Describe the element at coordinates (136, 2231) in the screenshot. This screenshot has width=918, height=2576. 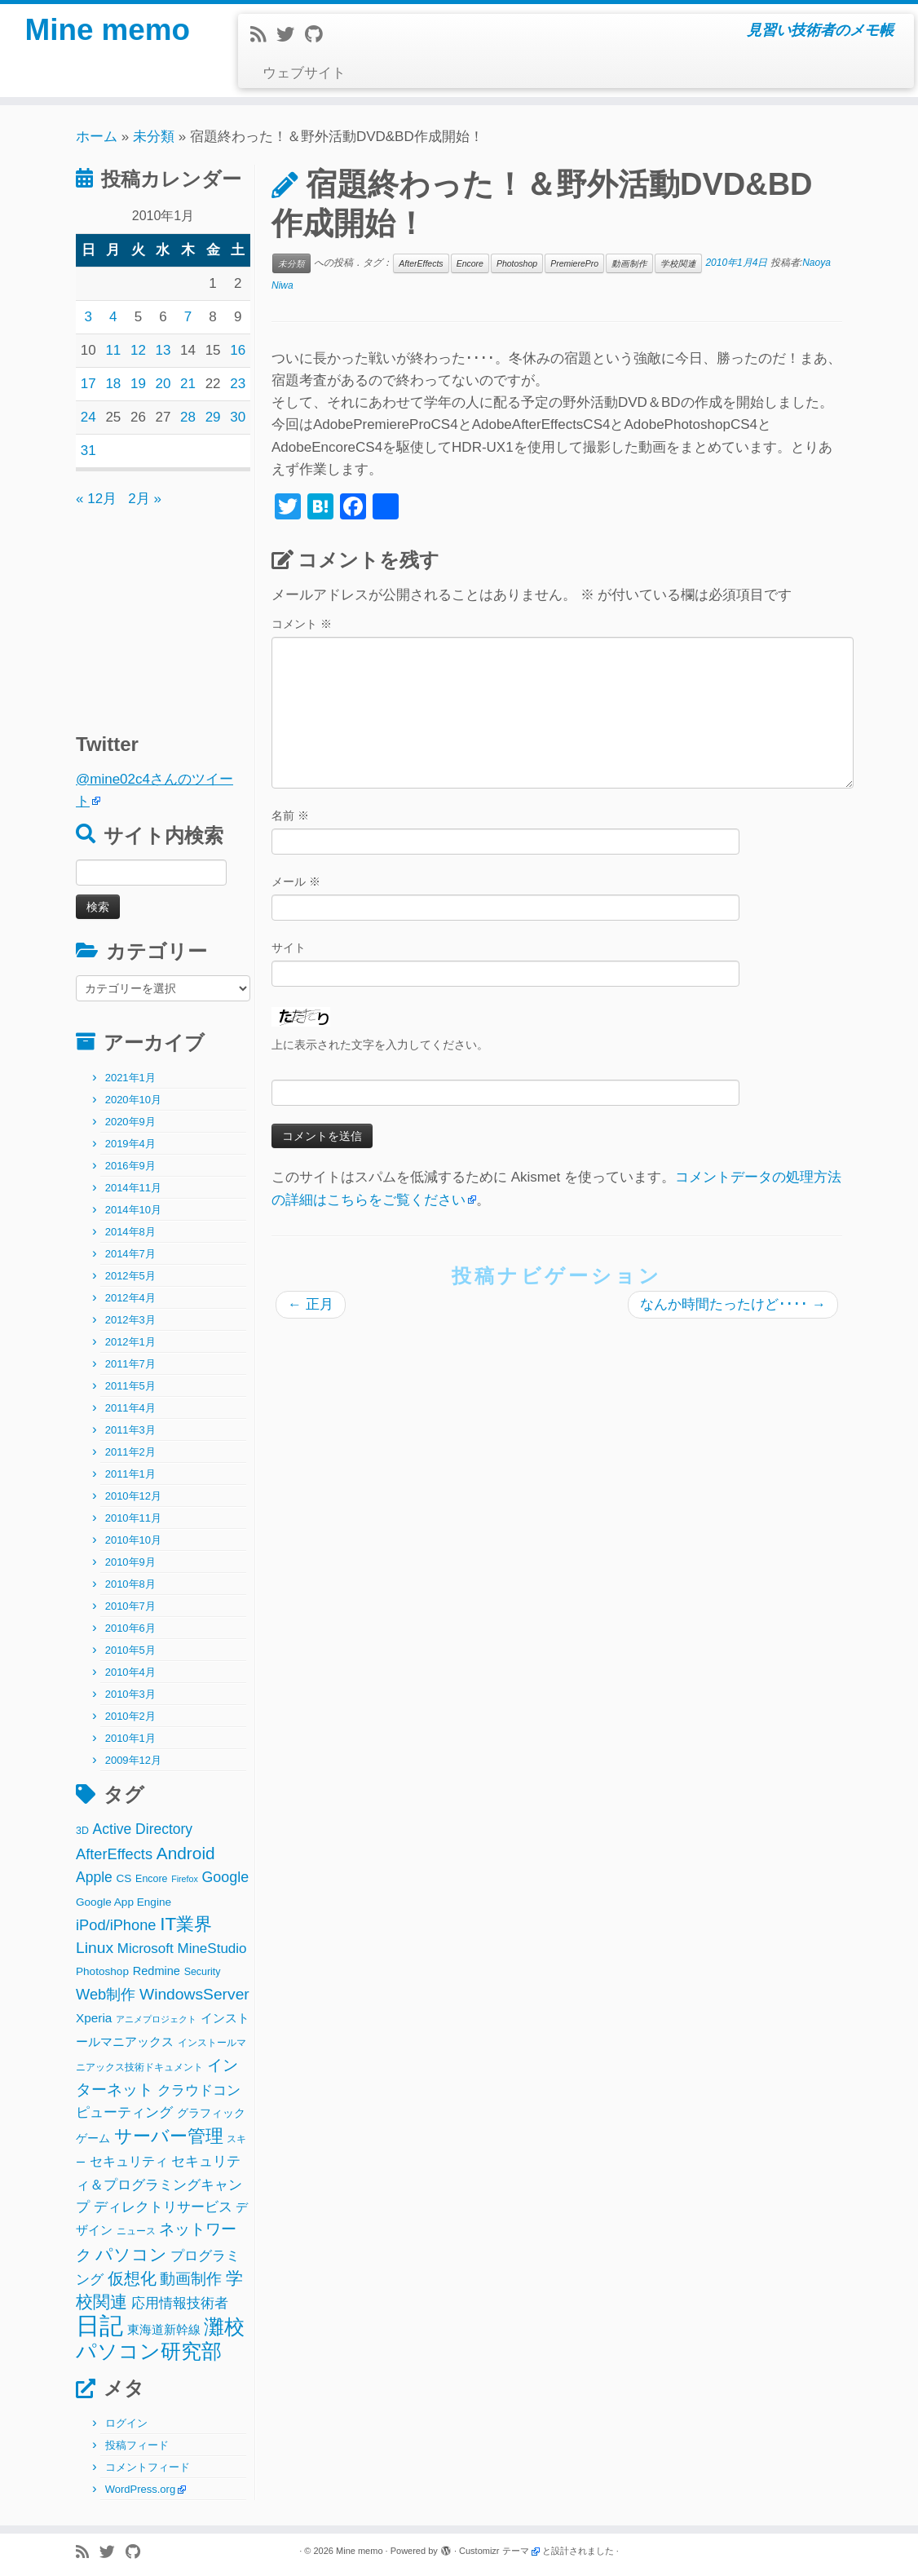
I see `ニュース [ニュース (2個の項目)]` at that location.